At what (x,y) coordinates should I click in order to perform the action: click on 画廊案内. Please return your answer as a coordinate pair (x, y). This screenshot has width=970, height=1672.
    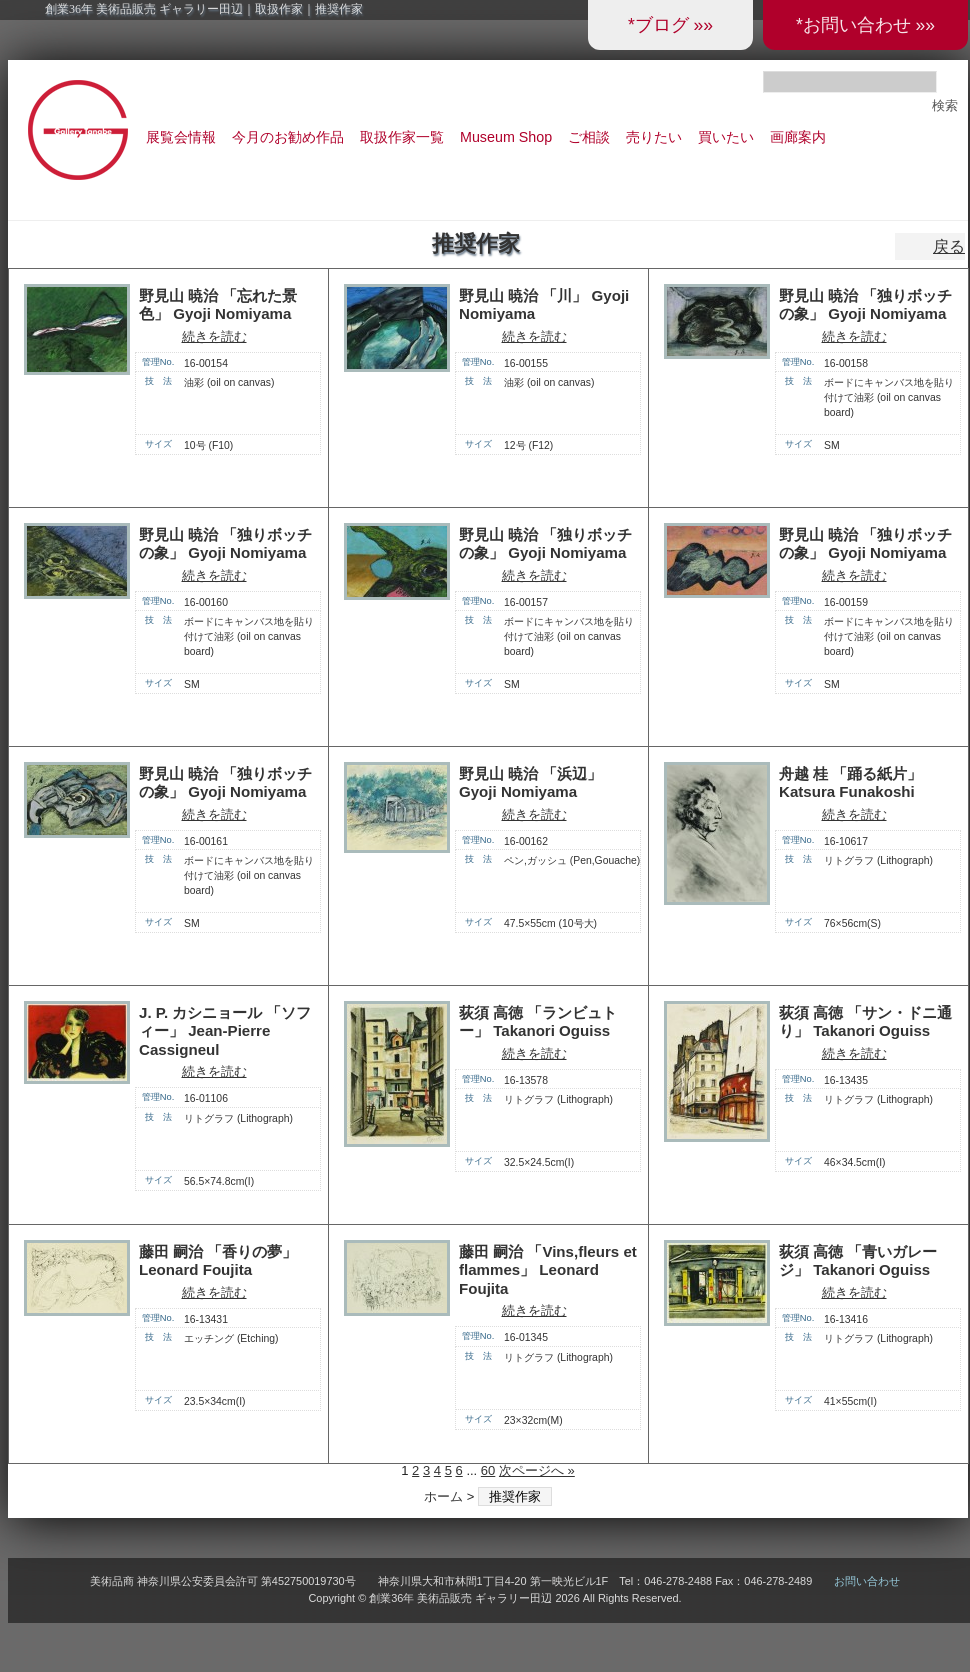
    Looking at the image, I should click on (798, 137).